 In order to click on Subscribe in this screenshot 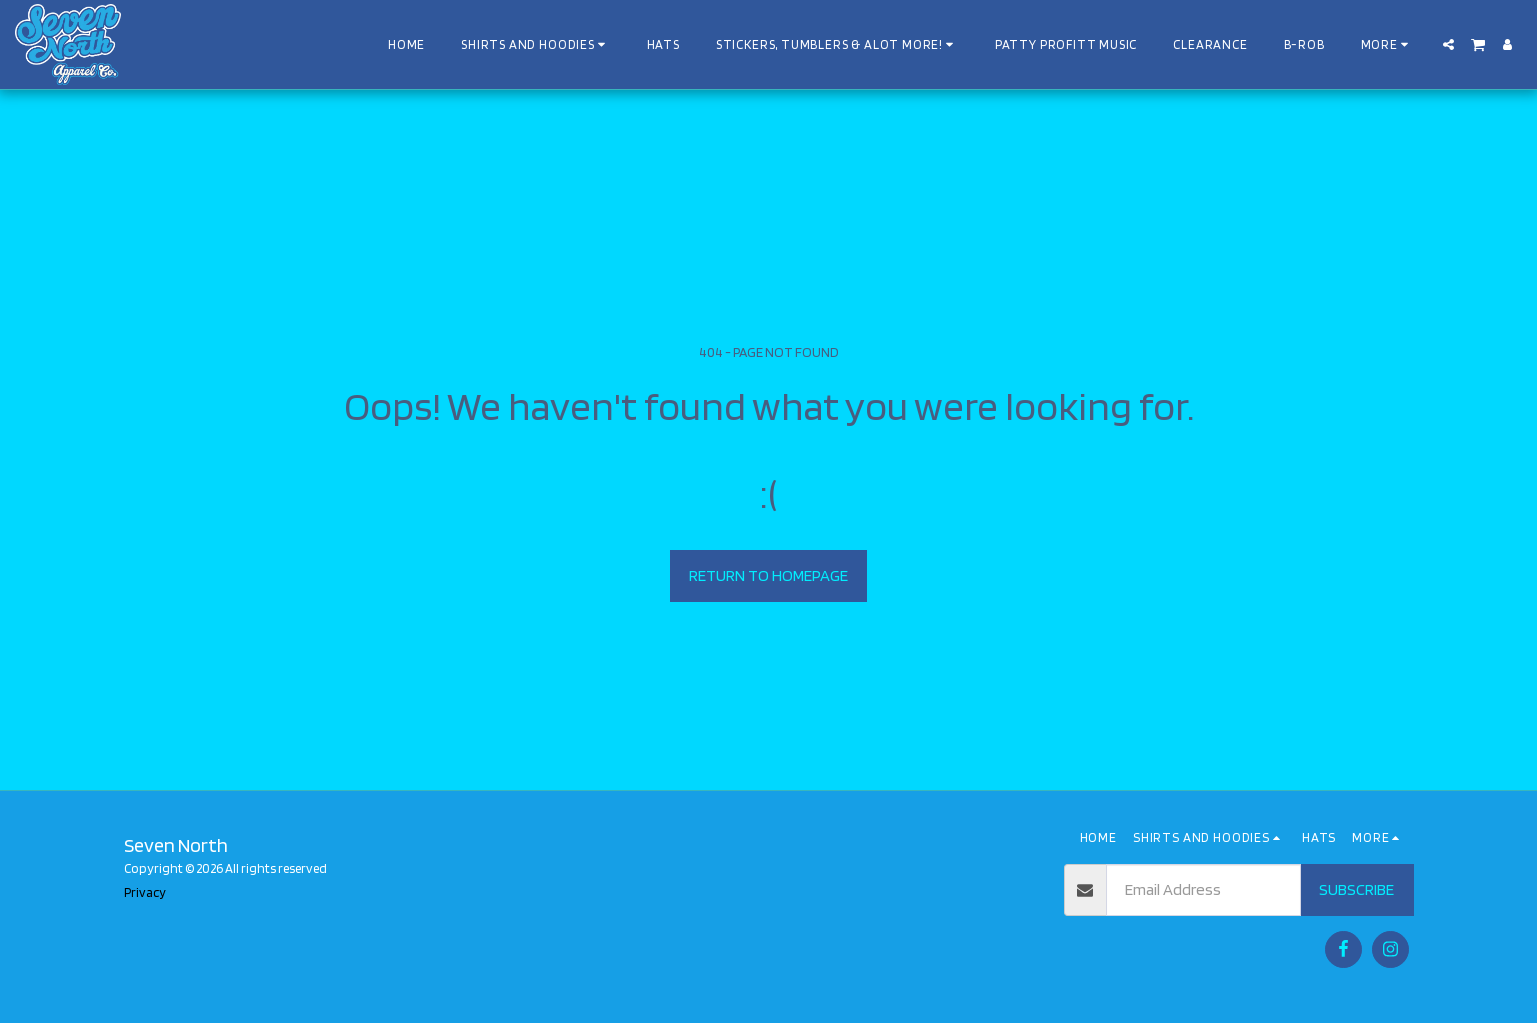, I will do `click(1356, 889)`.